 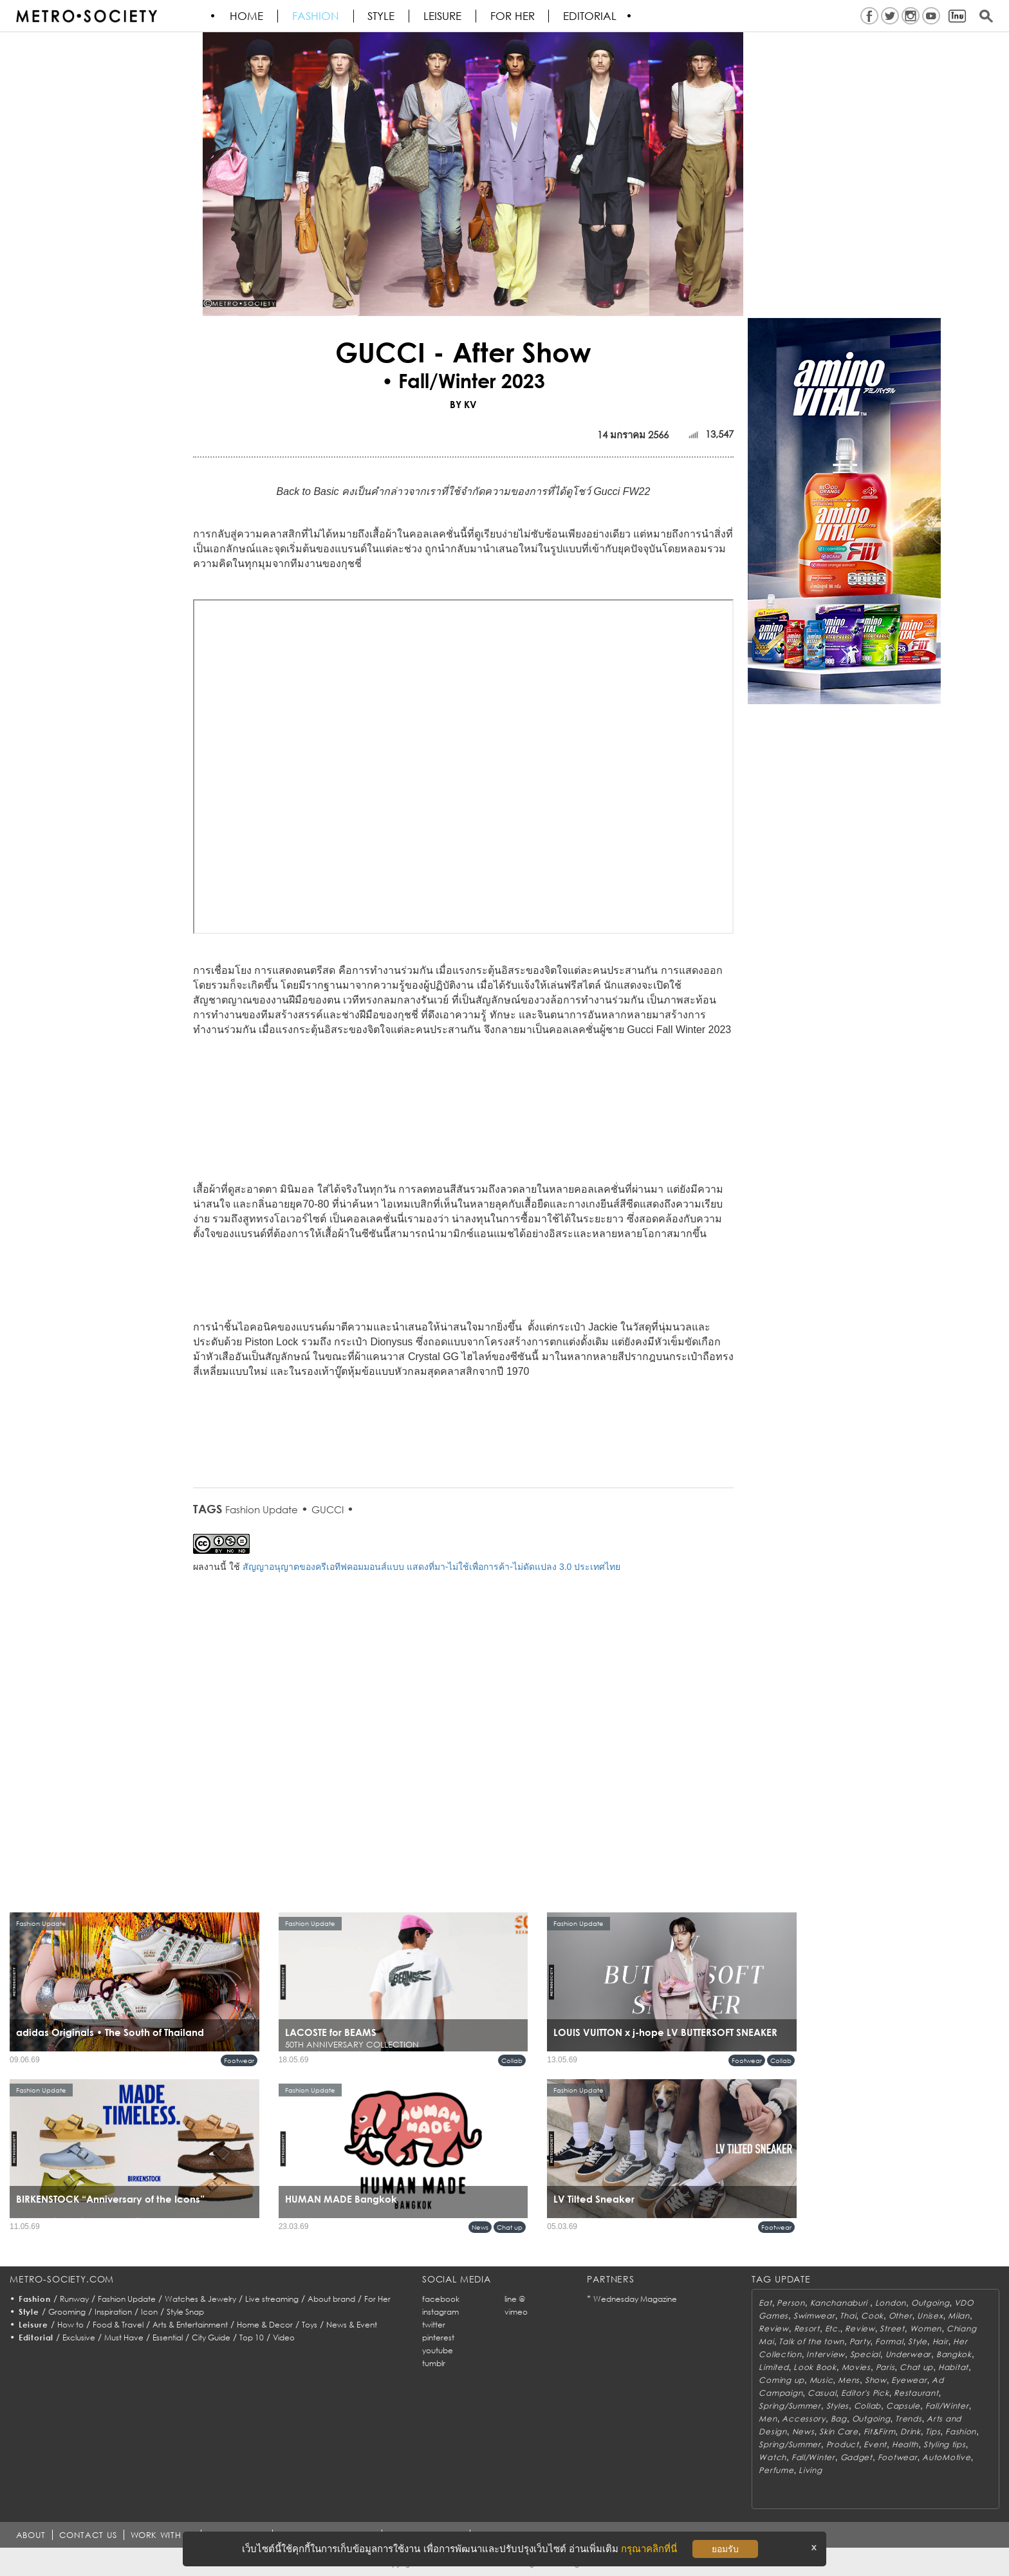 I want to click on About brand, so click(x=331, y=2299).